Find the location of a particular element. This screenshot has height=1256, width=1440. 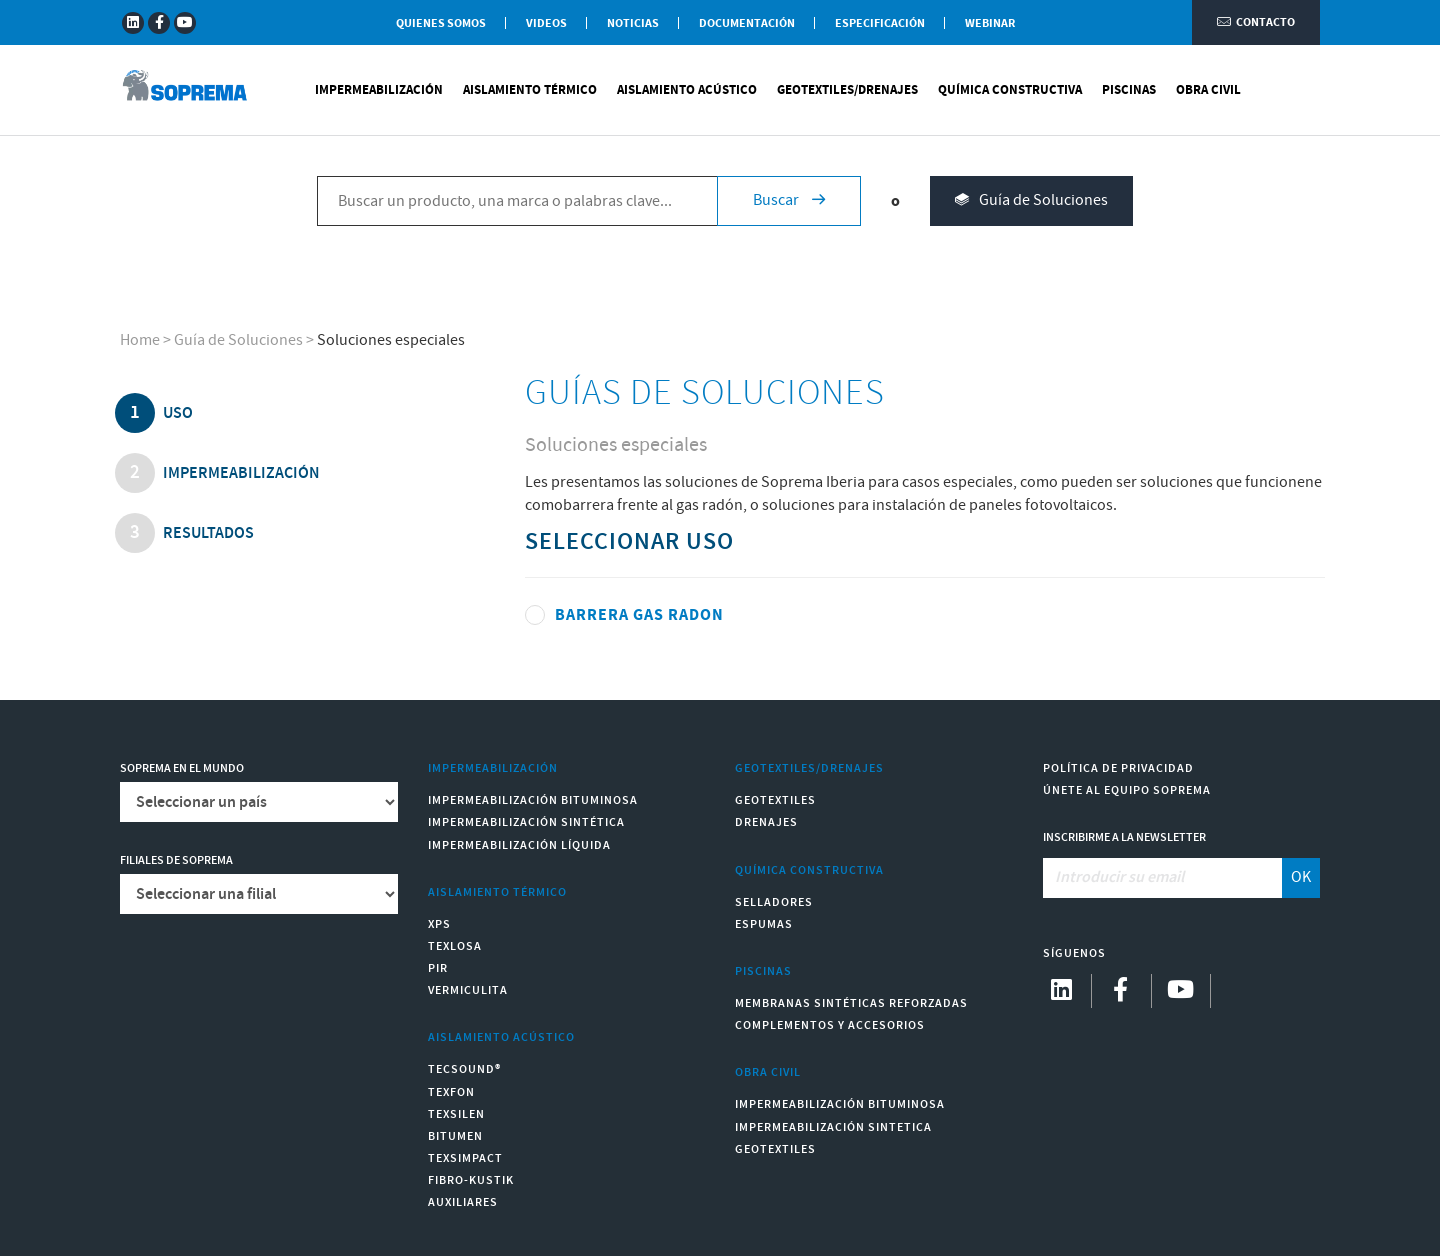

WEBINAR is located at coordinates (990, 23).